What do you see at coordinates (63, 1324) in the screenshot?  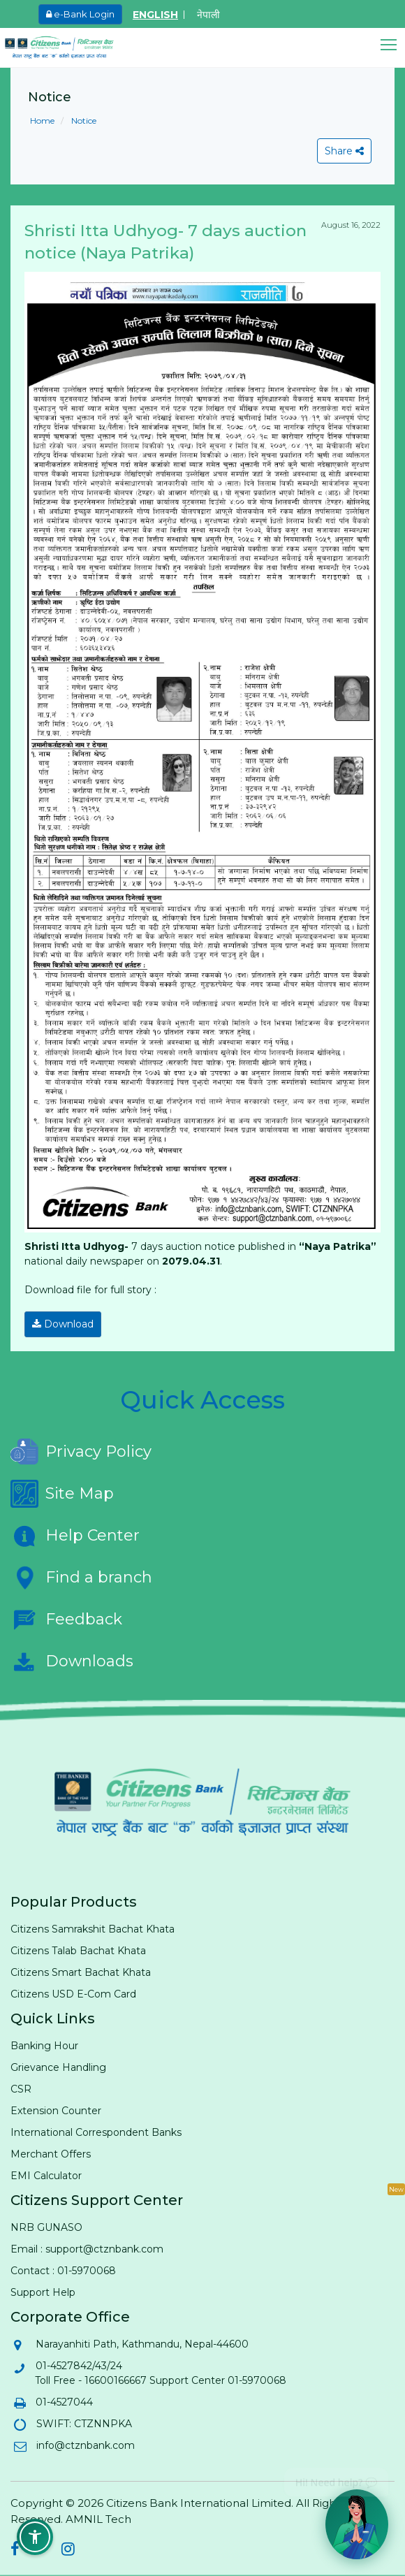 I see `Download` at bounding box center [63, 1324].